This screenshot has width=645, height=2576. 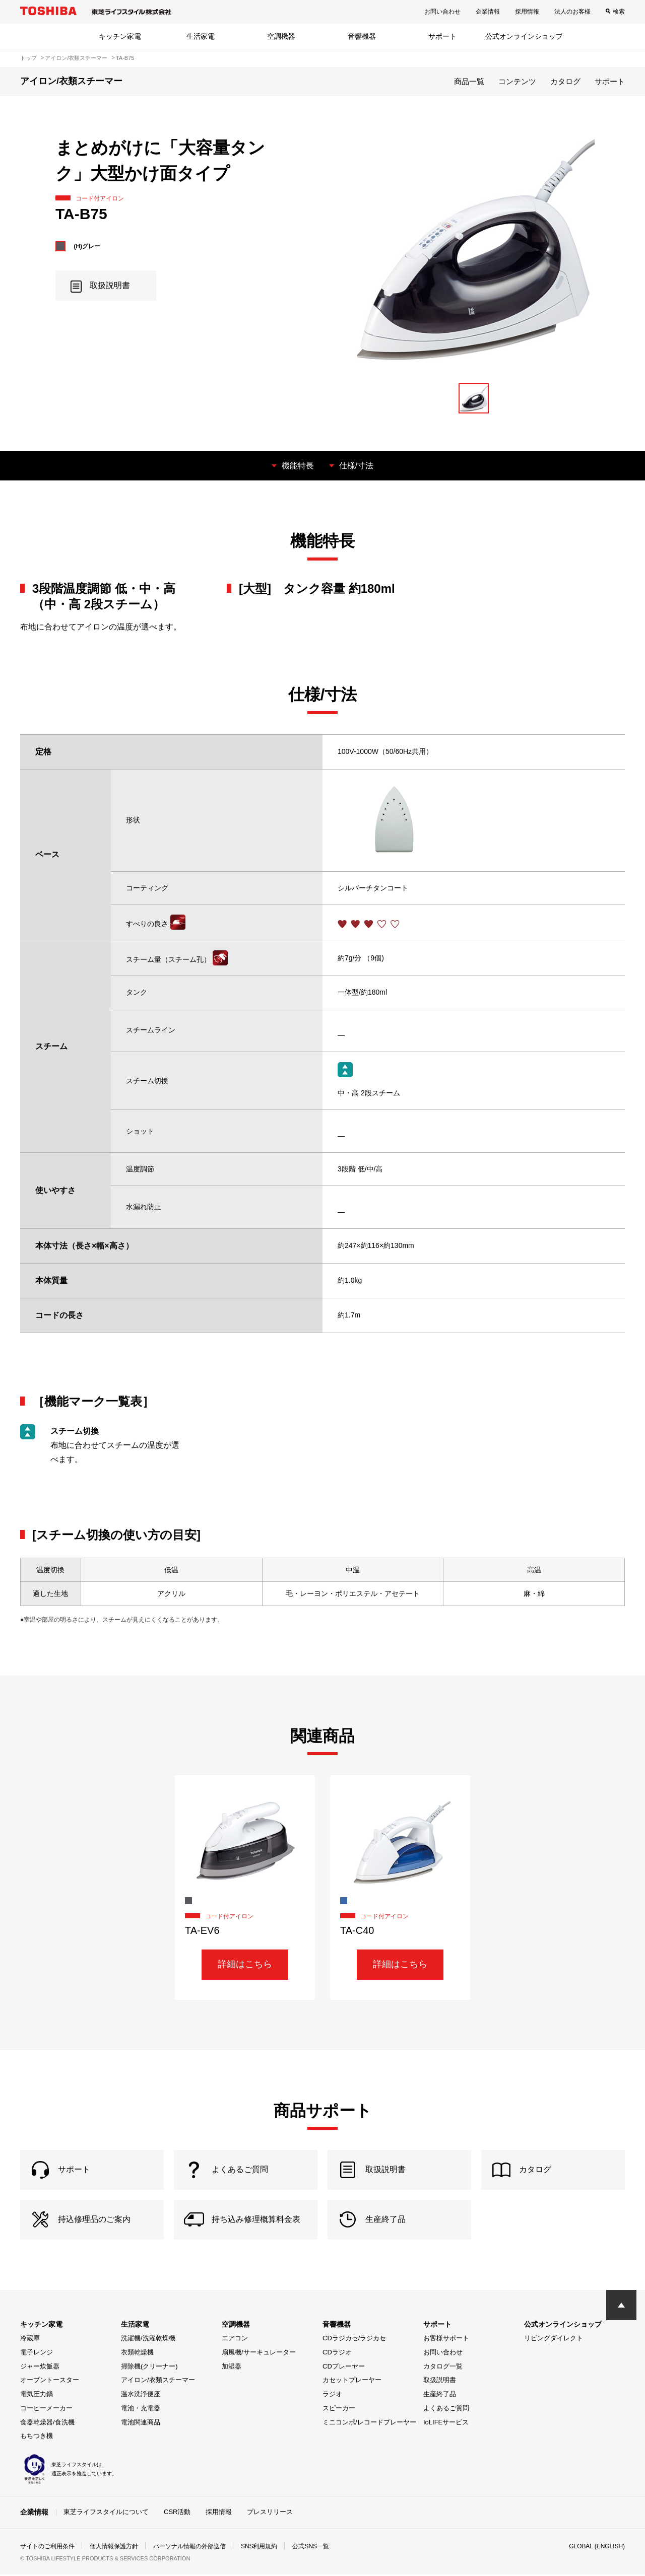 What do you see at coordinates (356, 465) in the screenshot?
I see `仕様/寸法` at bounding box center [356, 465].